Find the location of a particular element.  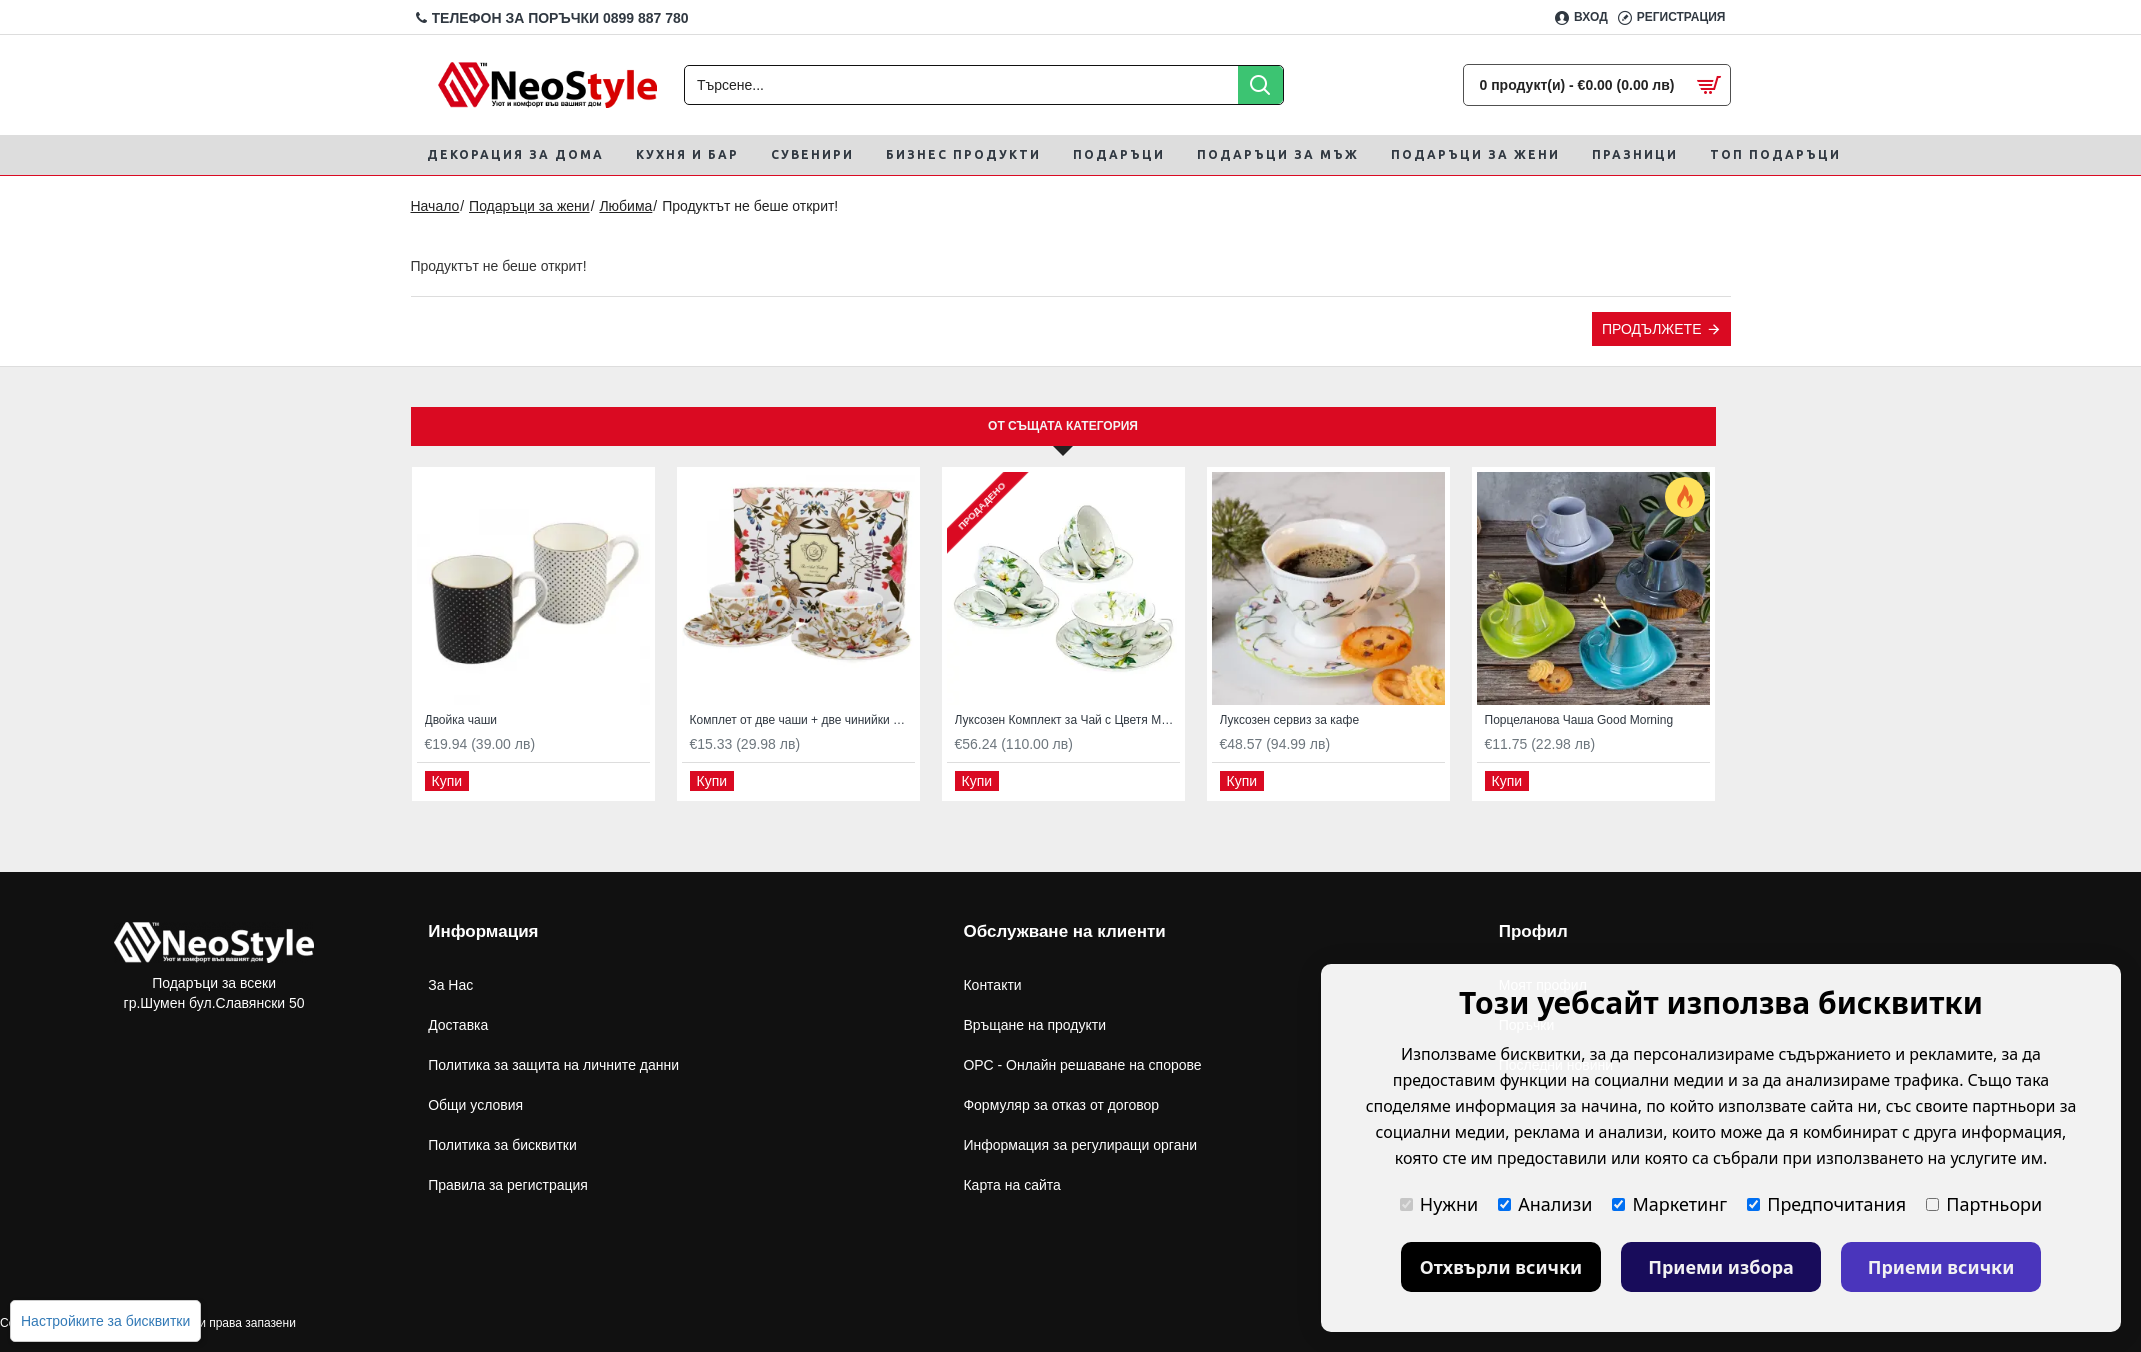

Анализи is located at coordinates (1545, 1204).